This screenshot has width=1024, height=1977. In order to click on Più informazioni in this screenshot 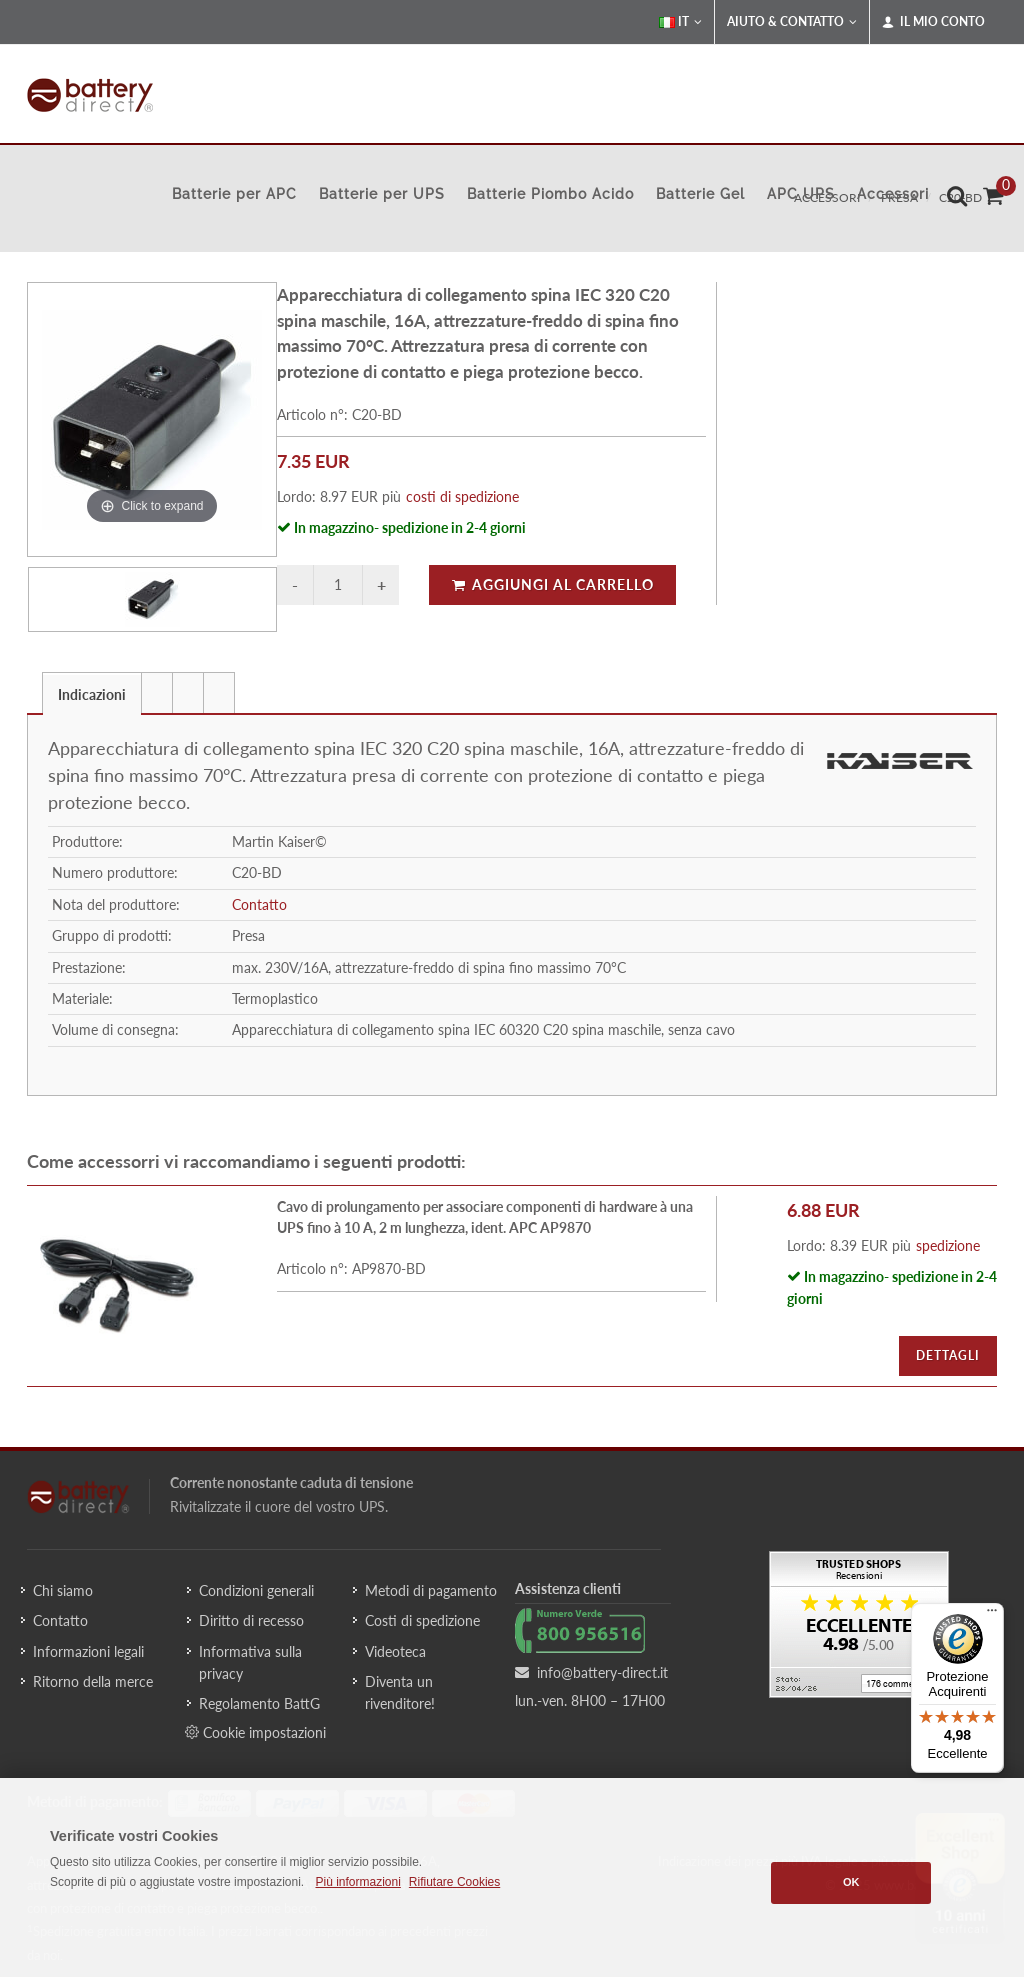, I will do `click(357, 1882)`.